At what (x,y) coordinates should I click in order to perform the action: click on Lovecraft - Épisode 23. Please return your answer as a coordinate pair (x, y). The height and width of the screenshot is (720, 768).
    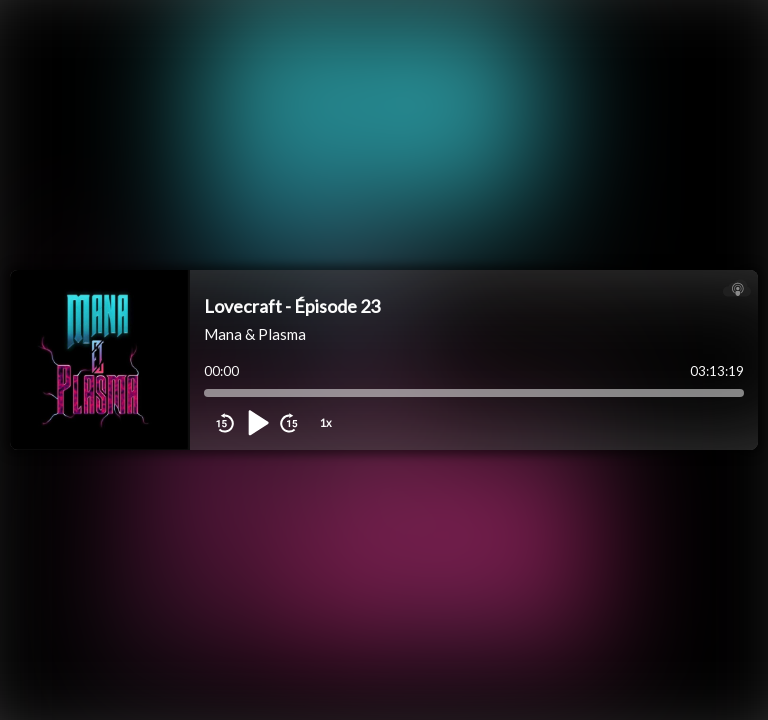
    Looking at the image, I should click on (292, 306).